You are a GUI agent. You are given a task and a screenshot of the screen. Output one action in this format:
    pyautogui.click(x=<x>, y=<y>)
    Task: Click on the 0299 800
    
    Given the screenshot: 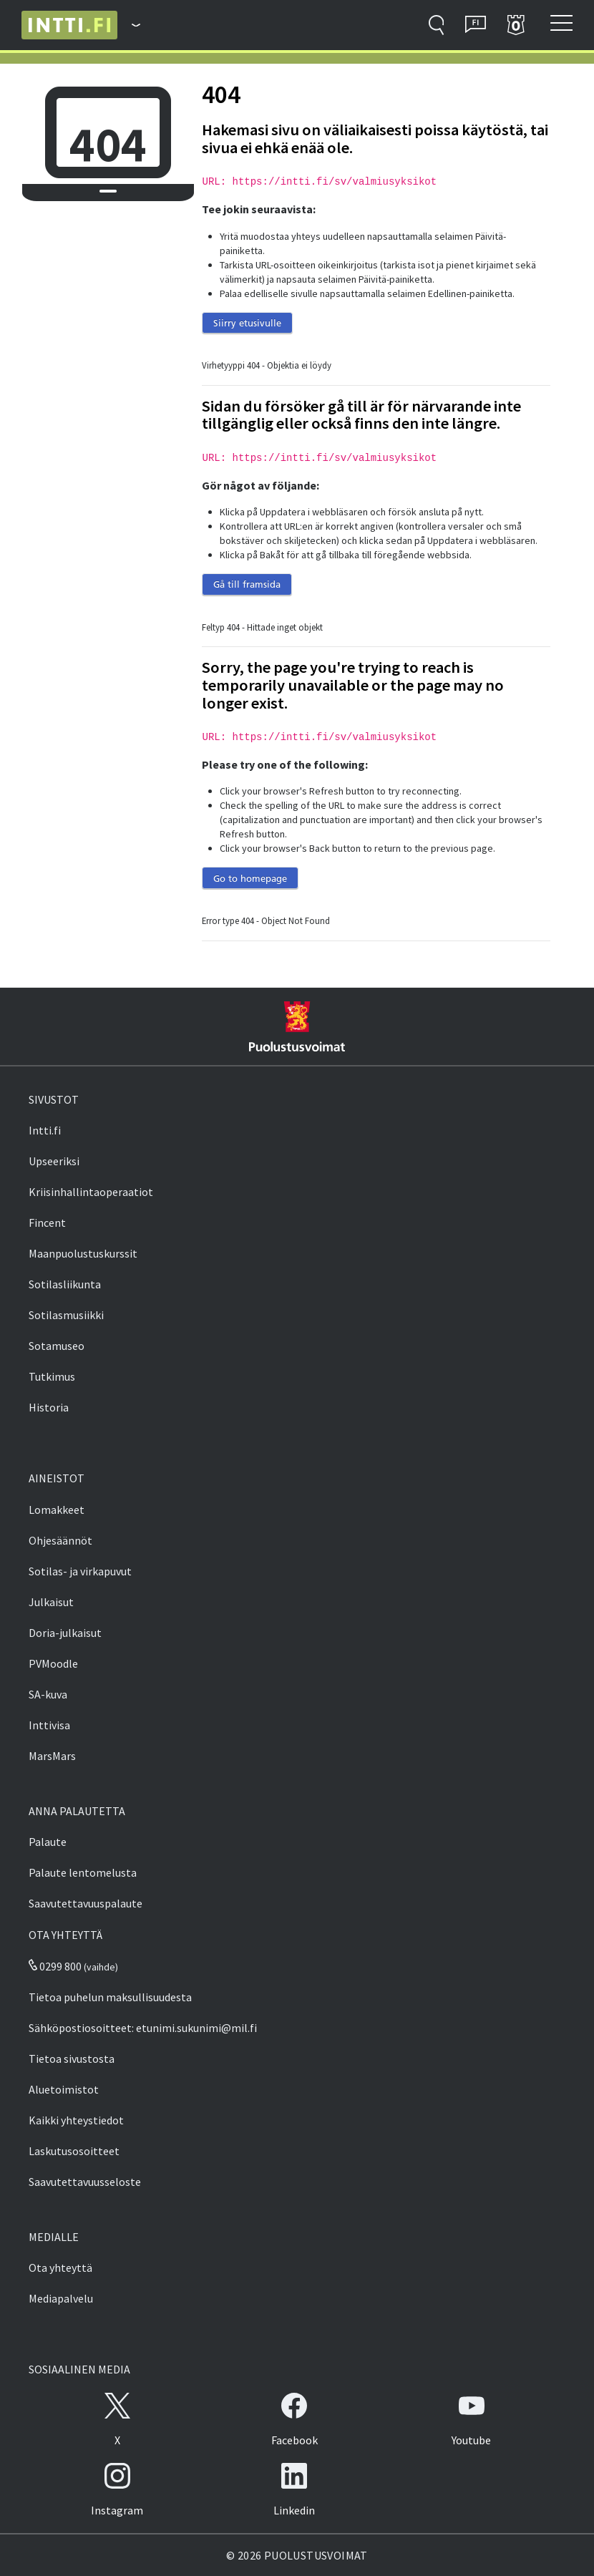 What is the action you would take?
    pyautogui.click(x=55, y=1966)
    